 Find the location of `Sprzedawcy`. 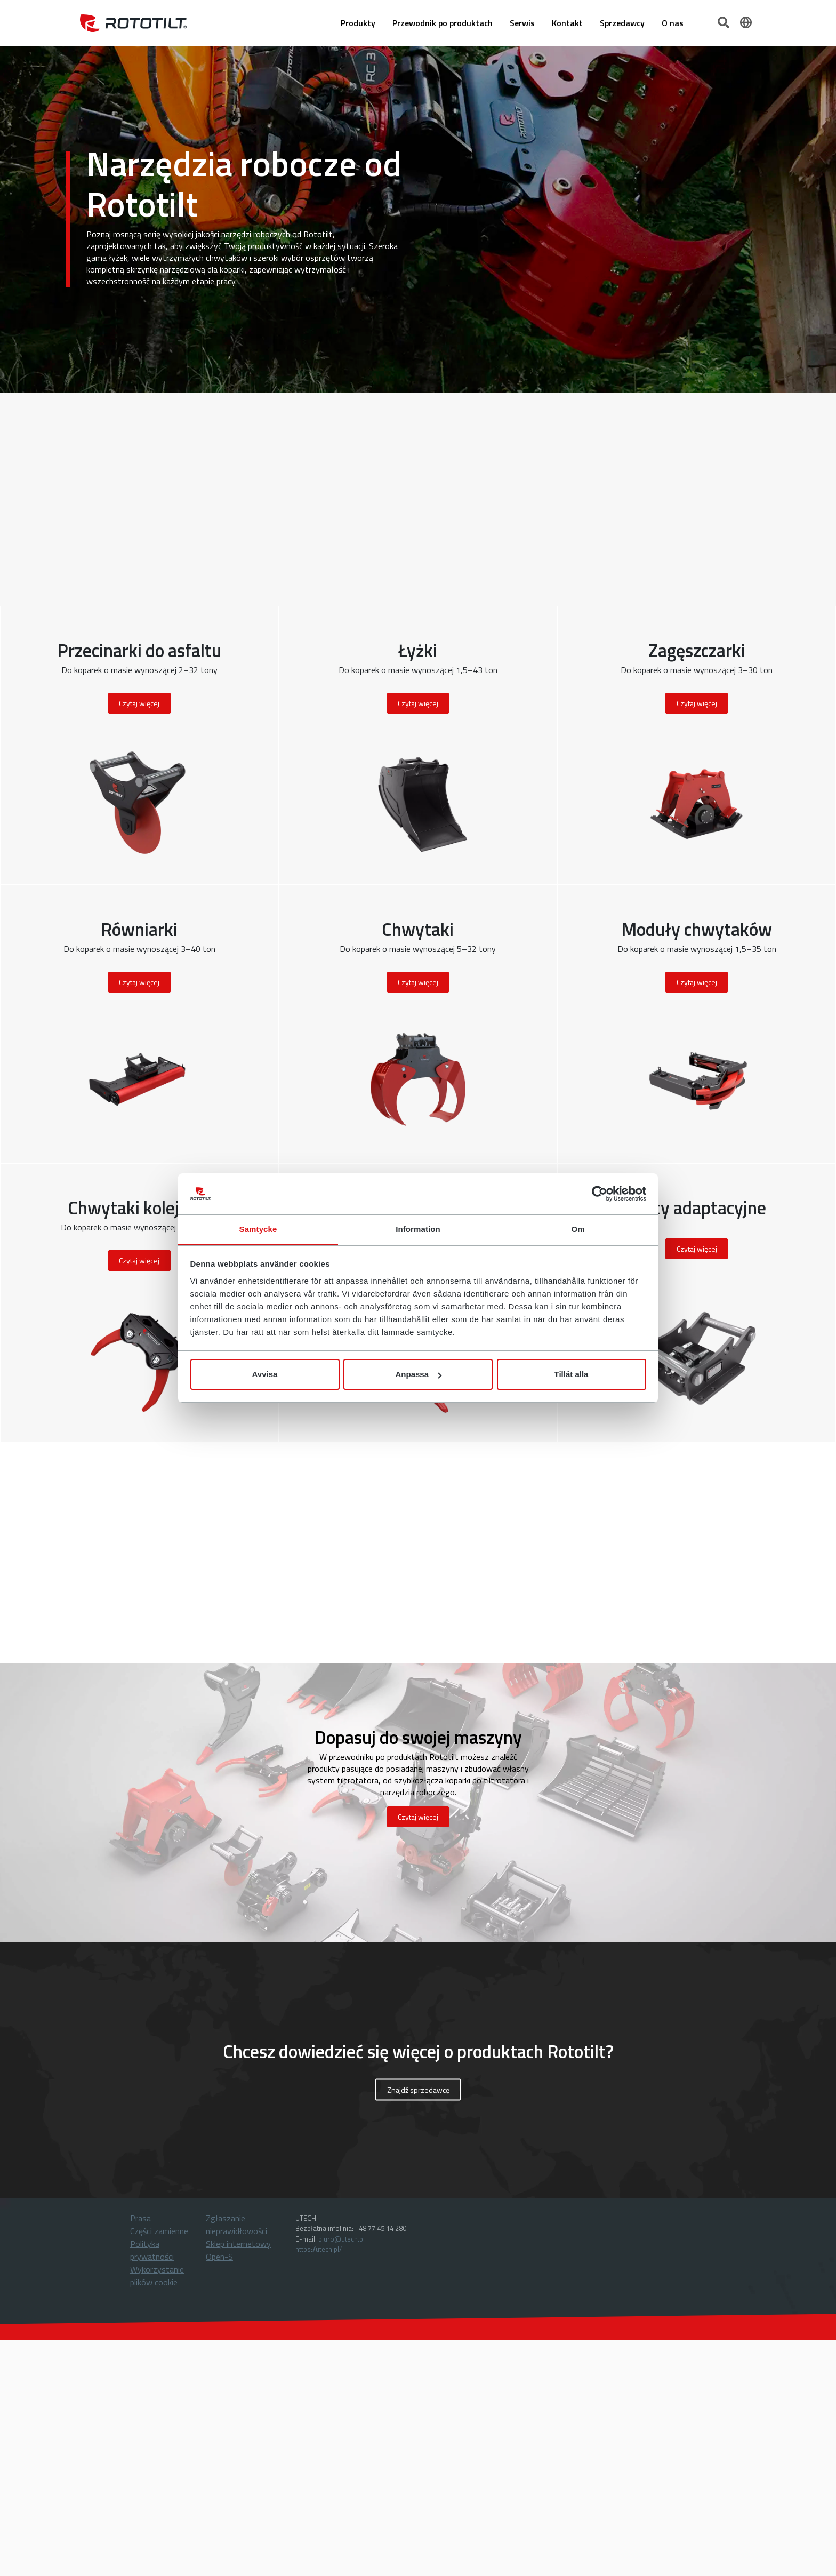

Sprzedawcy is located at coordinates (622, 23).